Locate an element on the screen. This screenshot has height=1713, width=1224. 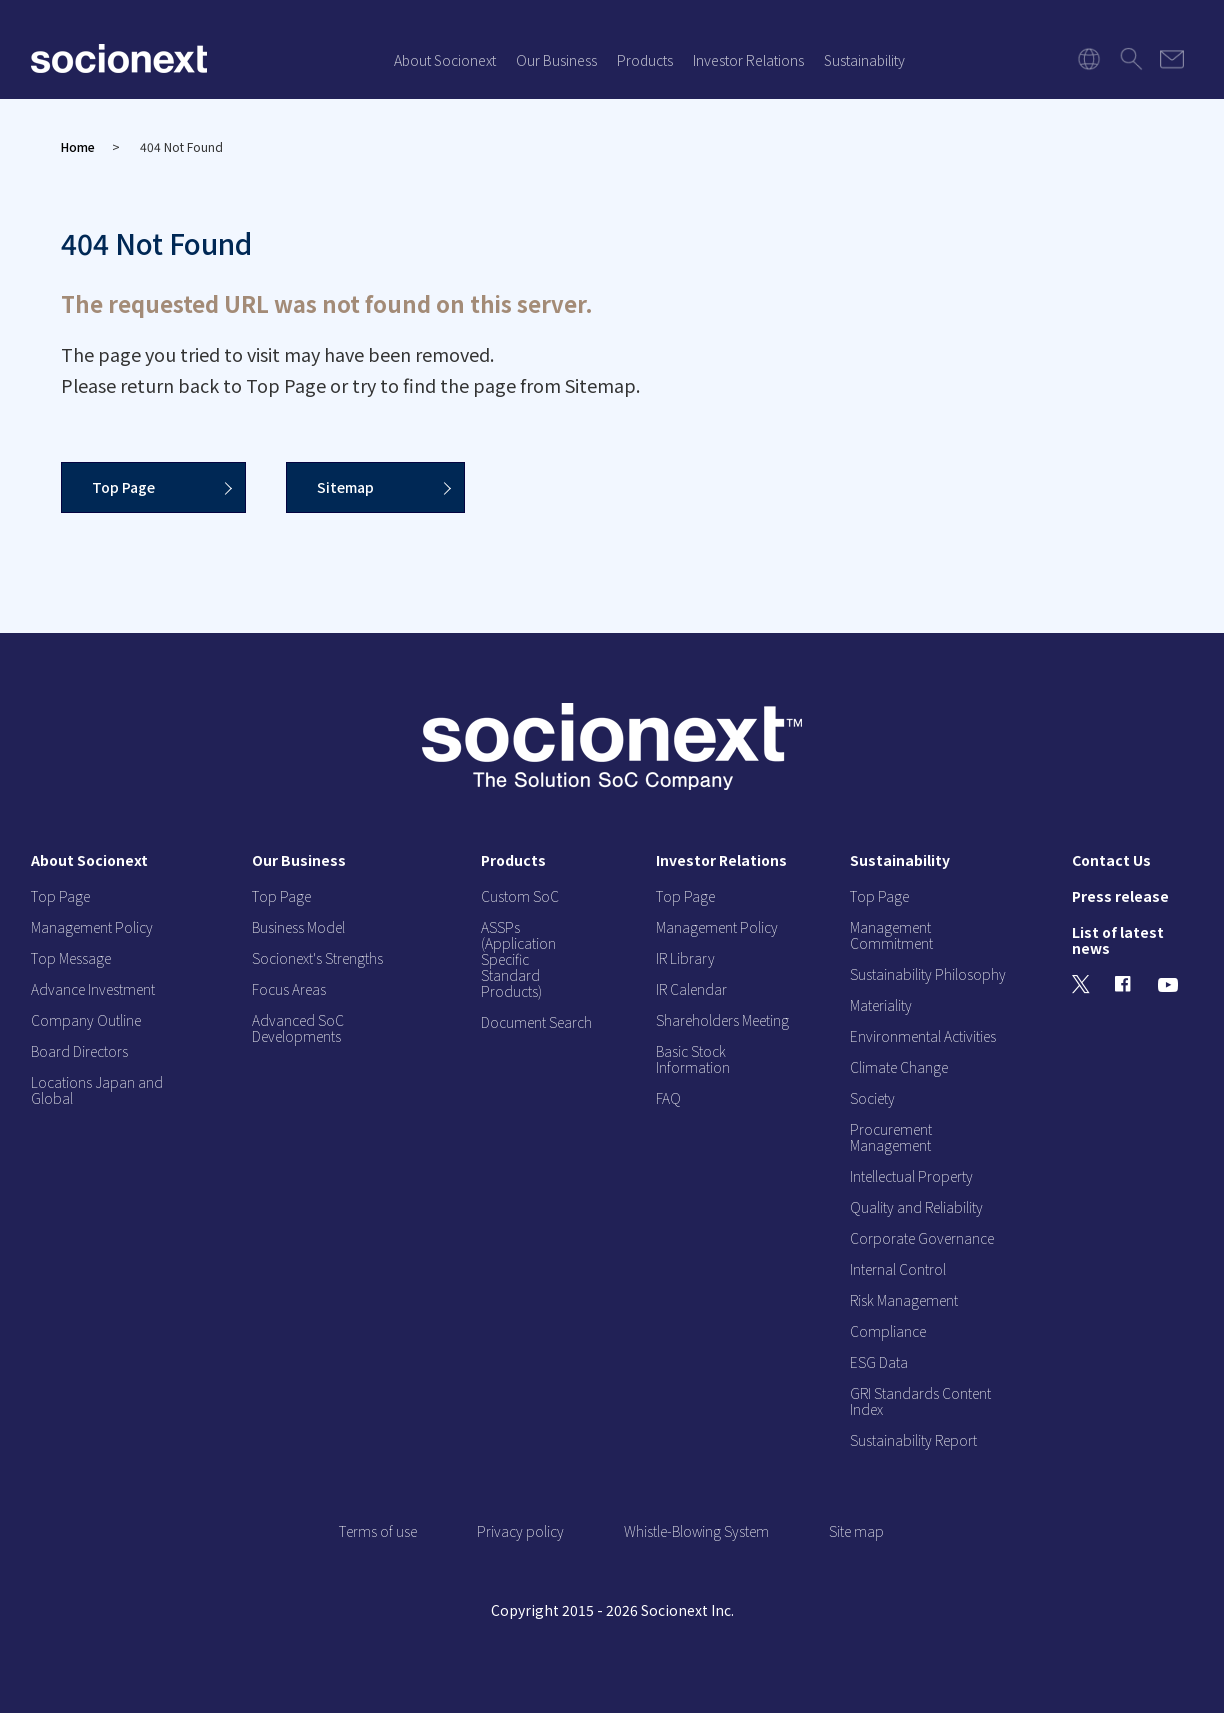
Basic Stock Information is located at coordinates (693, 1059).